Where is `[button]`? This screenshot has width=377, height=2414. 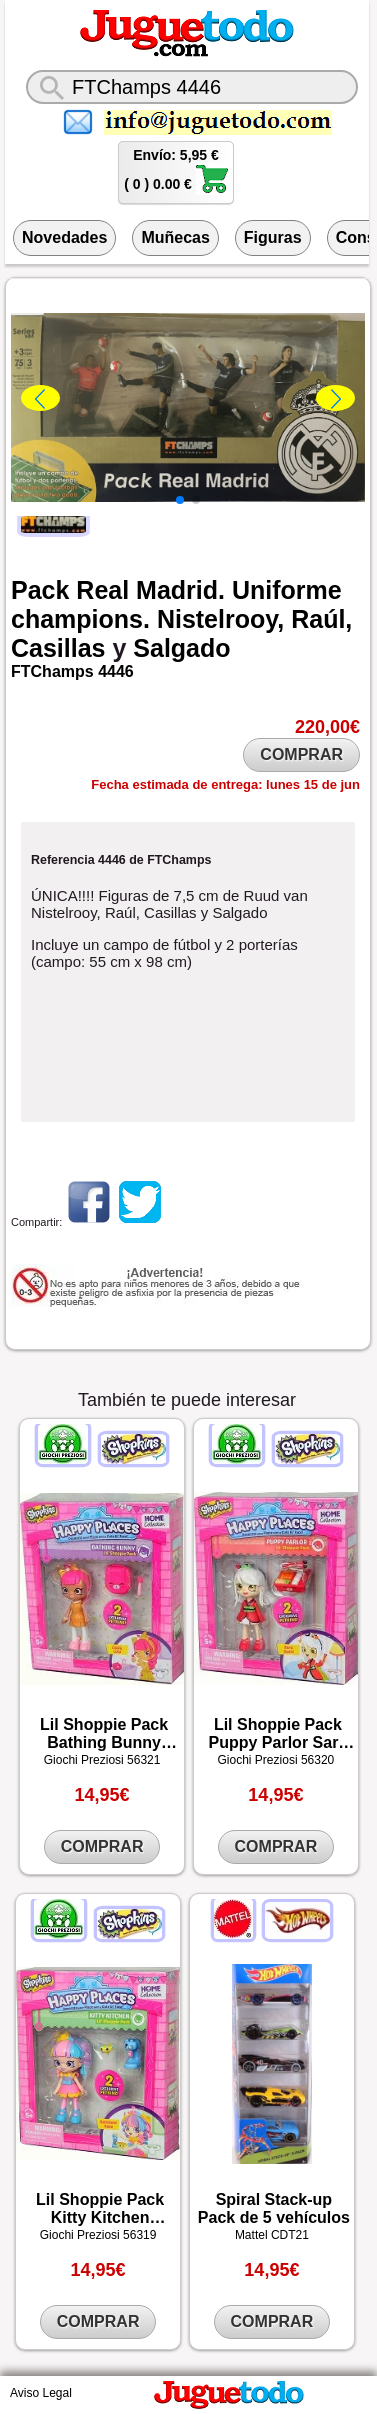
[button] is located at coordinates (180, 500).